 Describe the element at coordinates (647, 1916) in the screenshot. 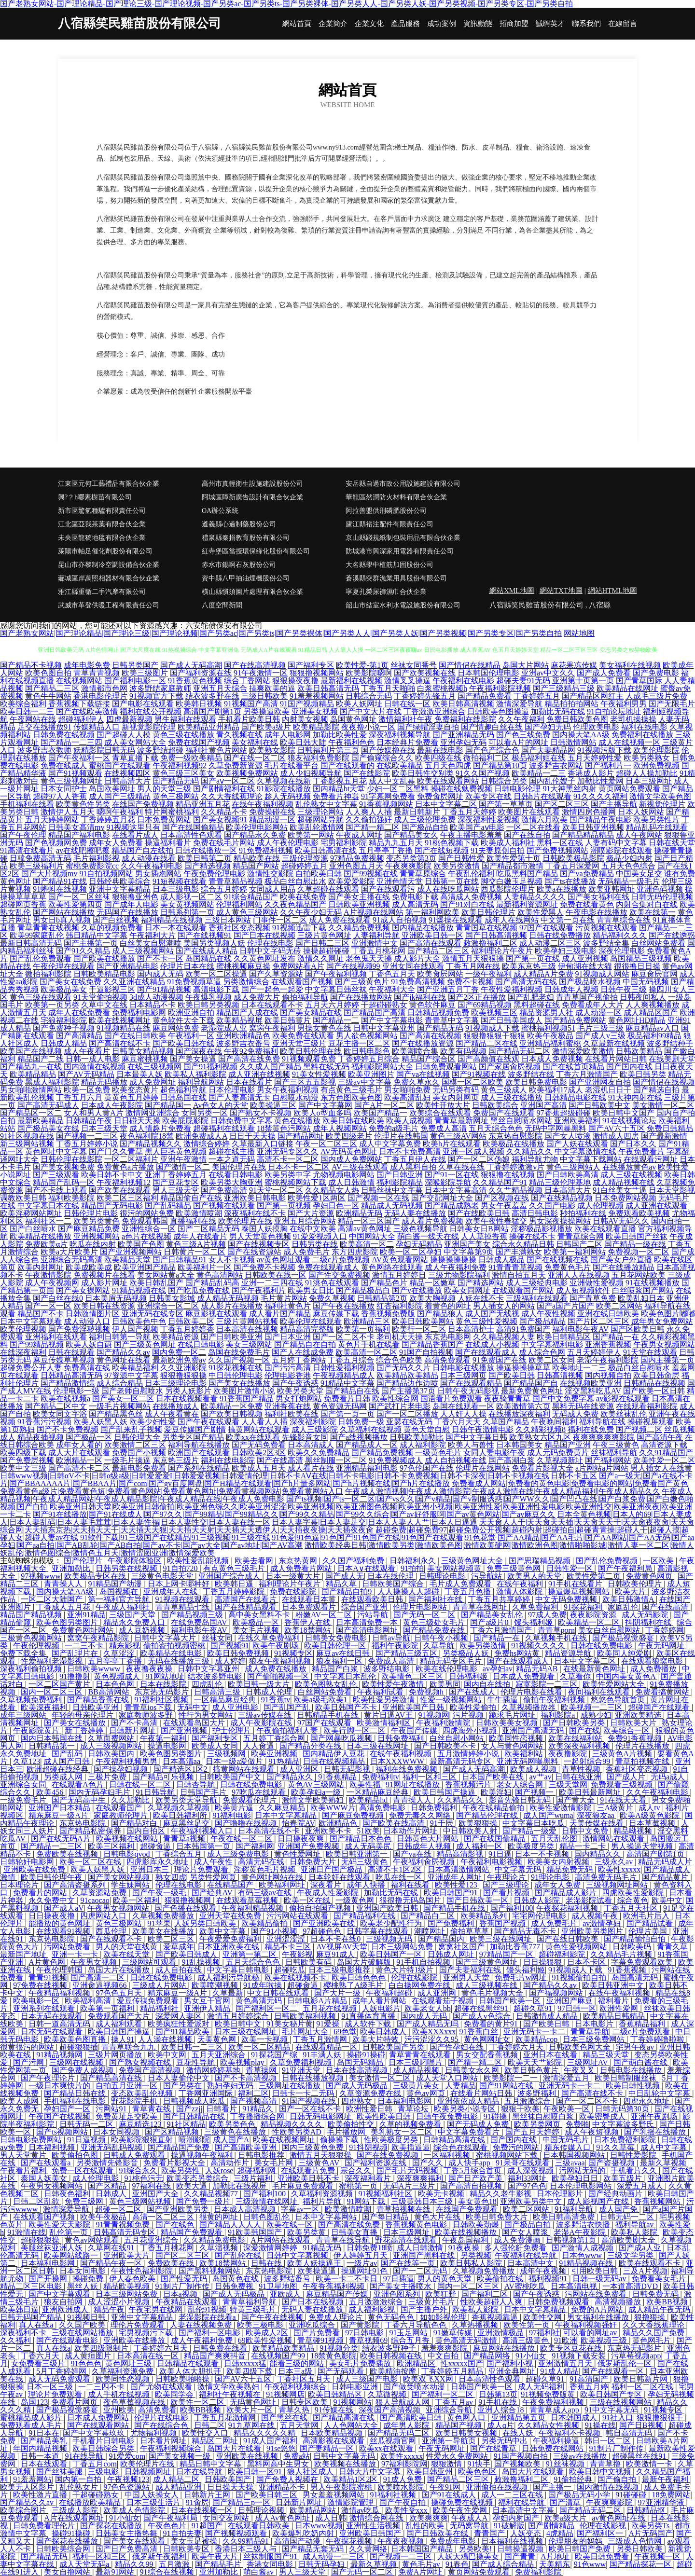

I see `欧洲毛片后入` at that location.